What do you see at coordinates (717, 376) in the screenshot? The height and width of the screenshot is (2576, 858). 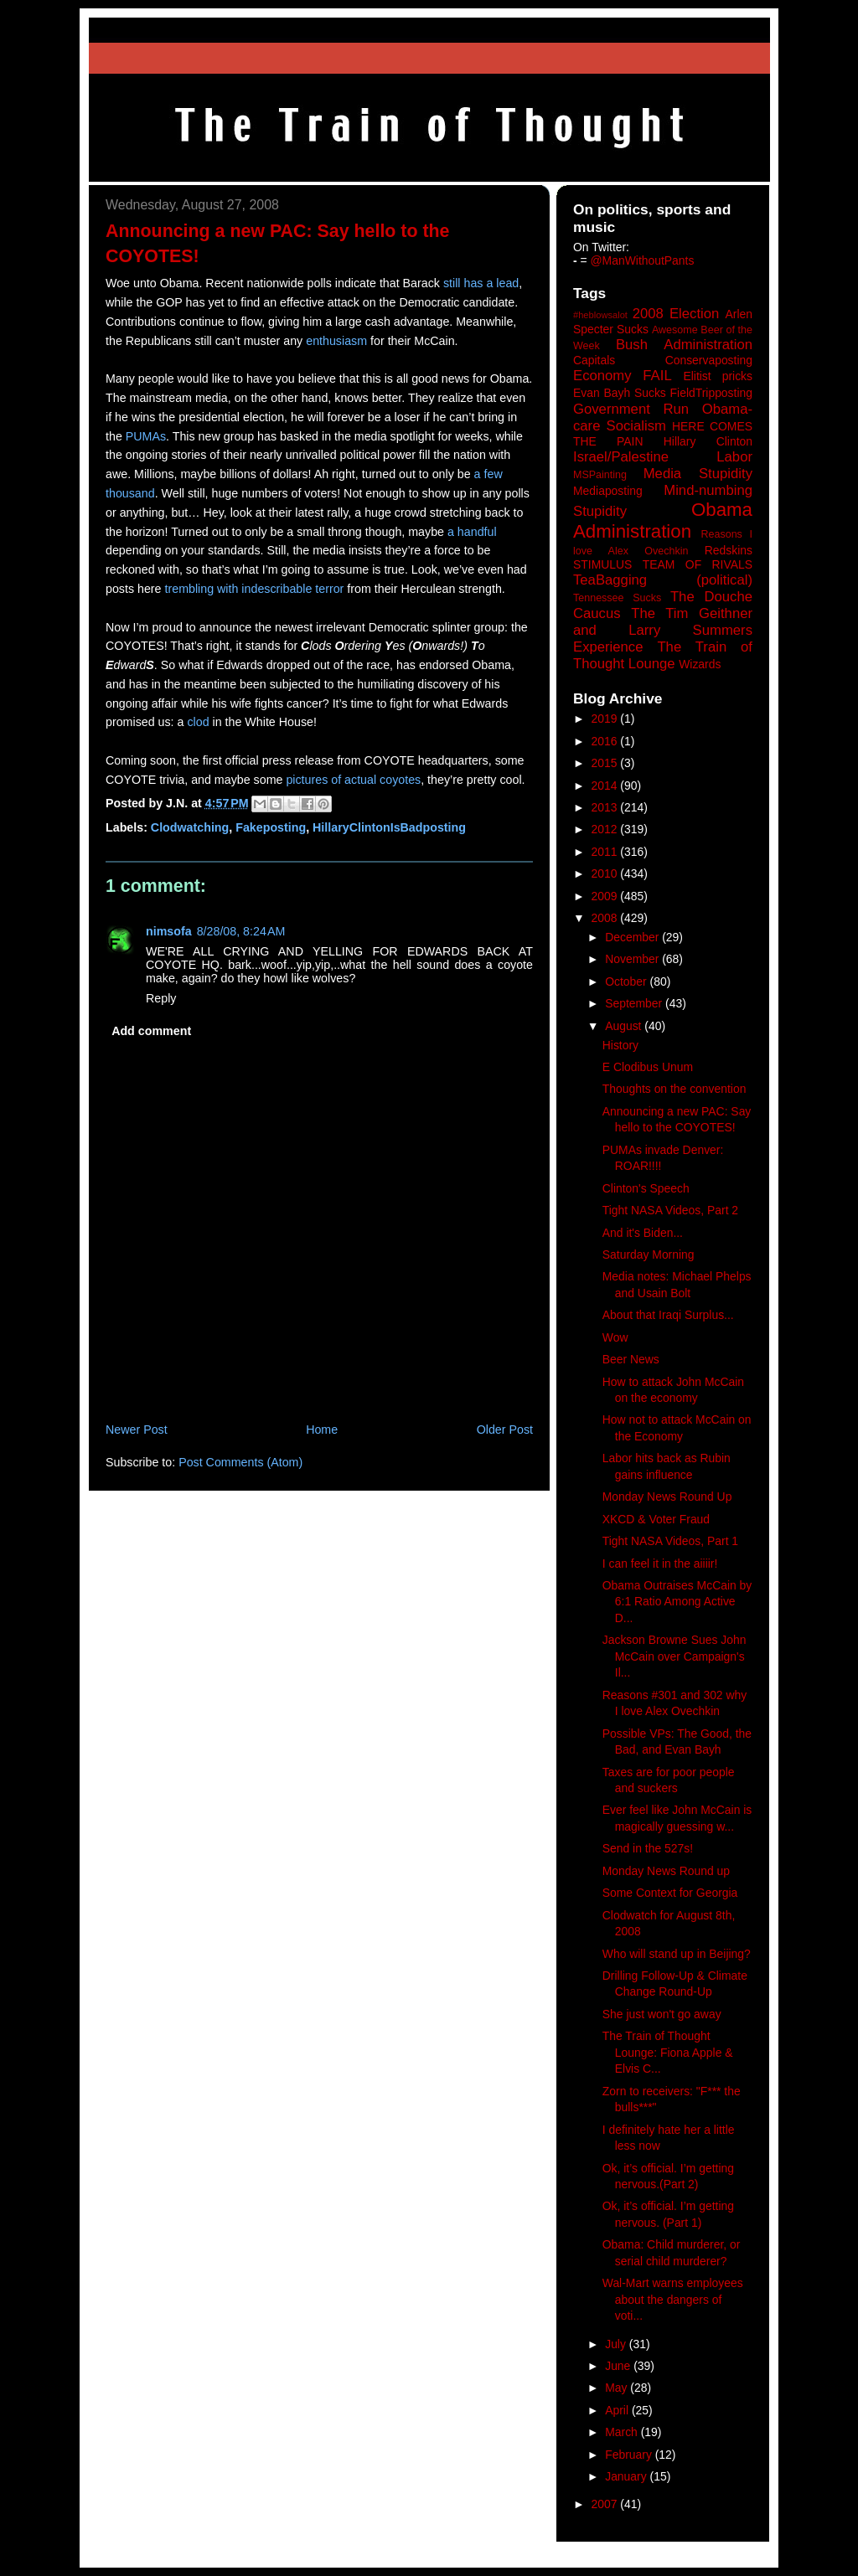 I see `Elitist pricks` at bounding box center [717, 376].